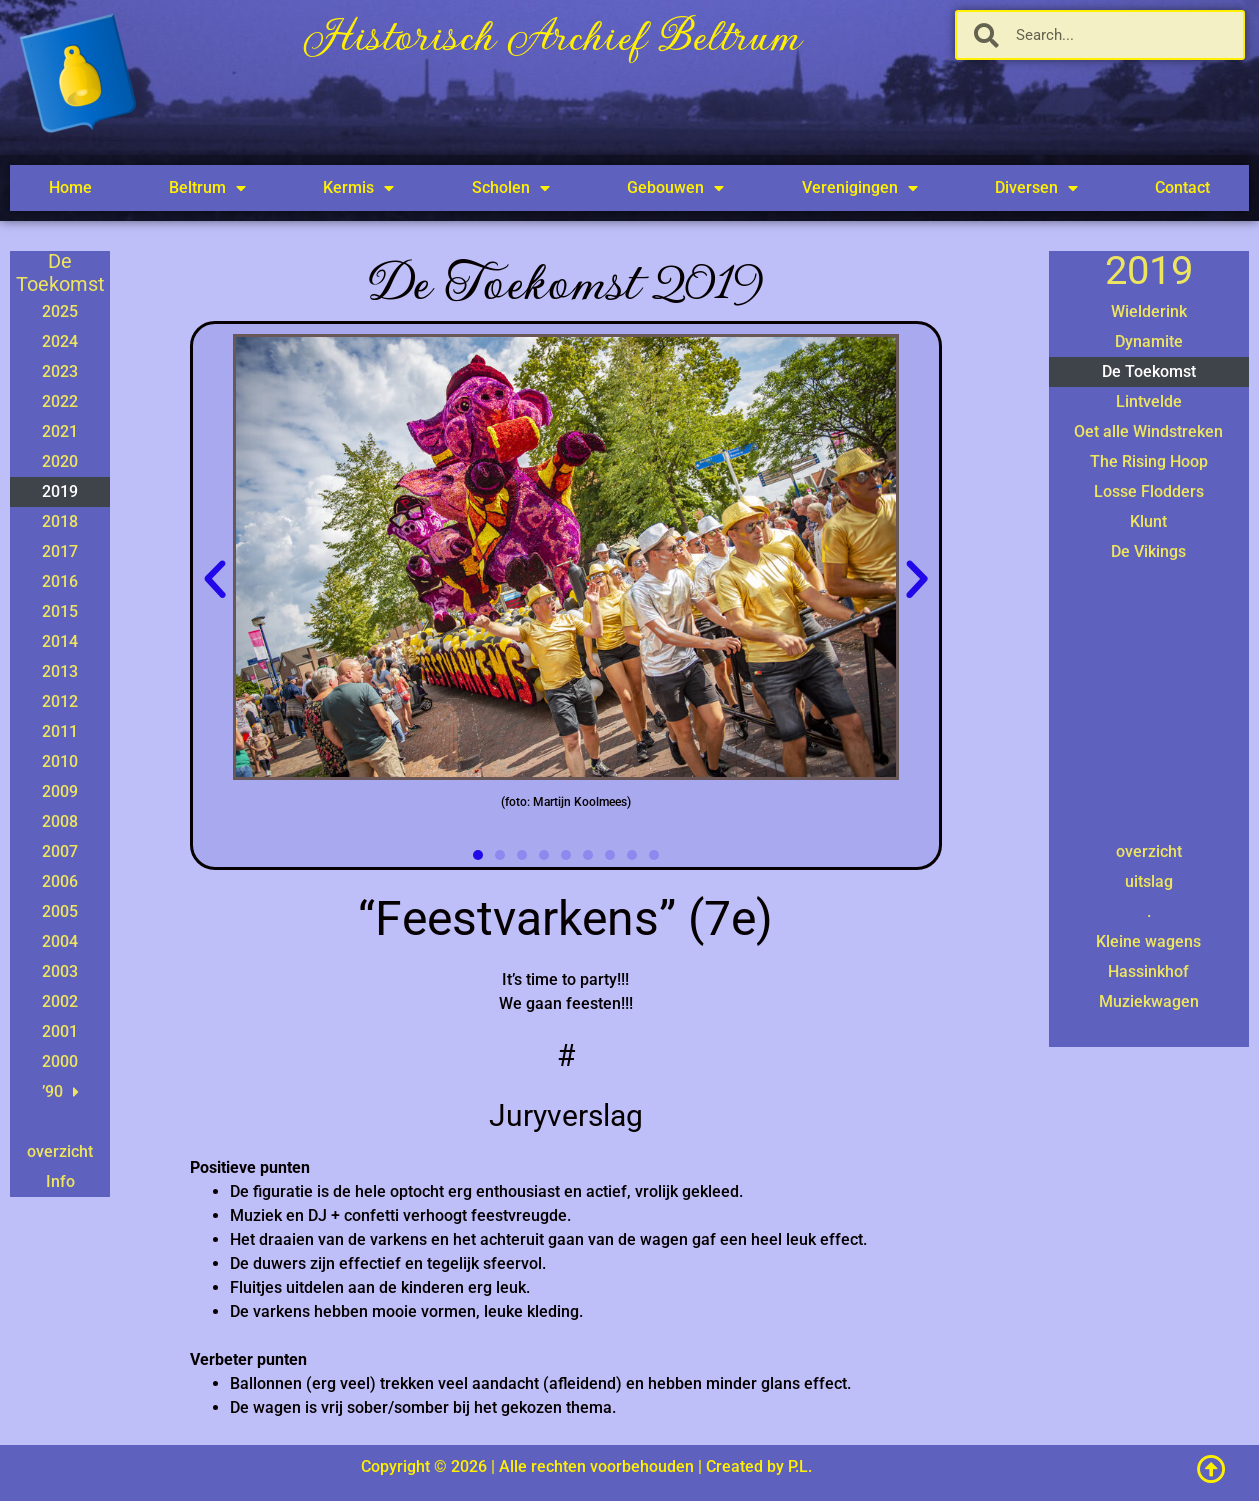  I want to click on 2002, so click(60, 1001).